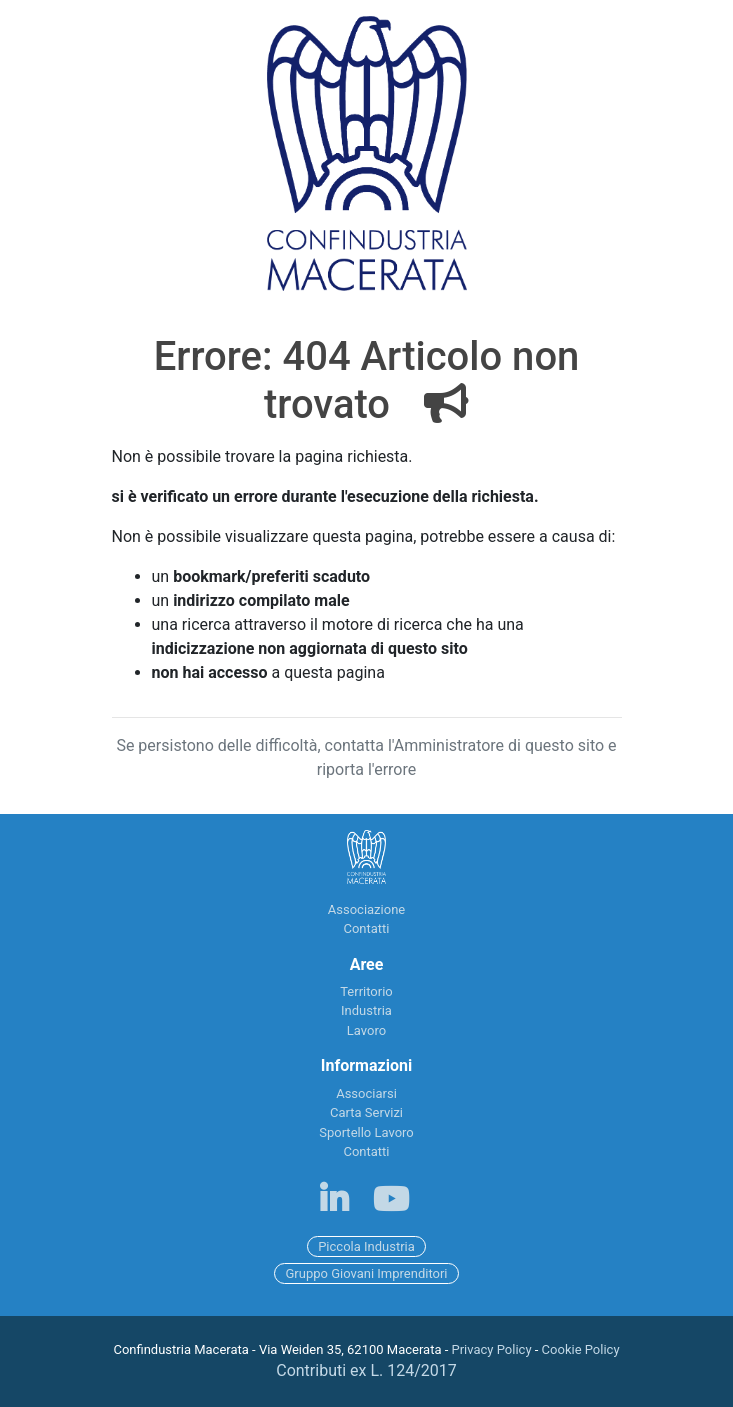  I want to click on Associarsi, so click(366, 1093).